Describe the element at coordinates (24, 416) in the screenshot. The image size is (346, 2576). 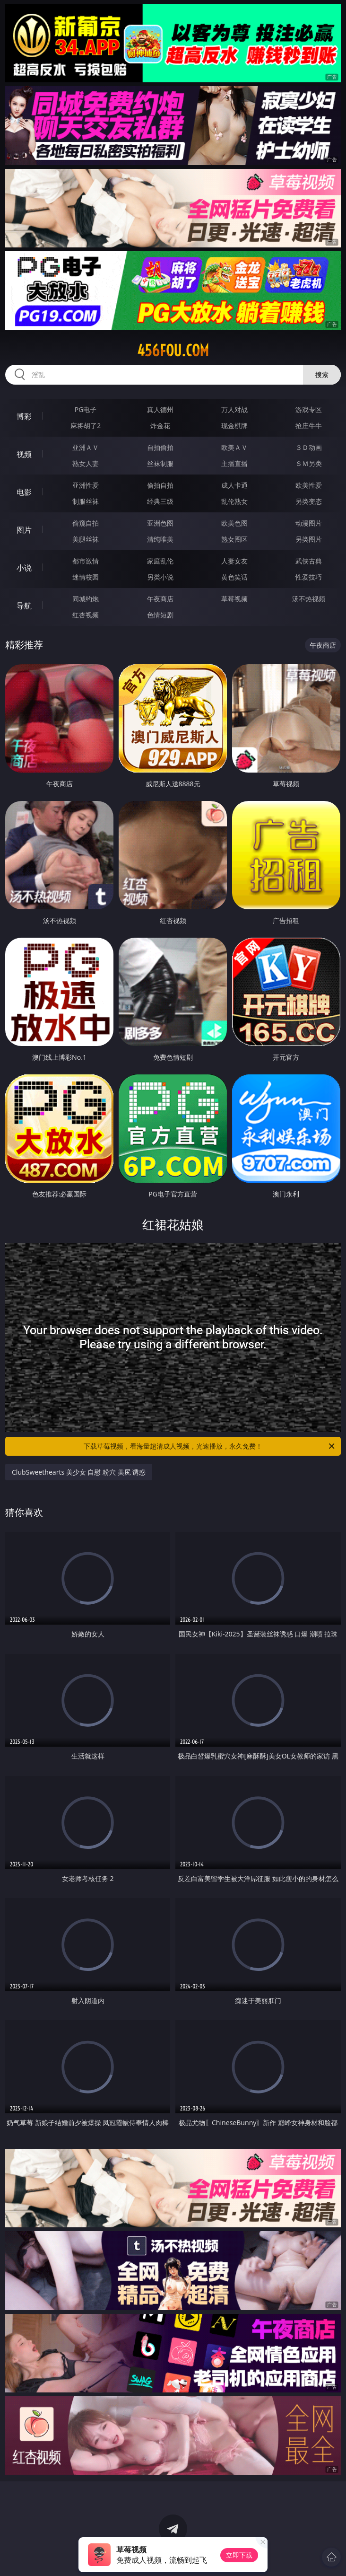
I see `博彩` at that location.